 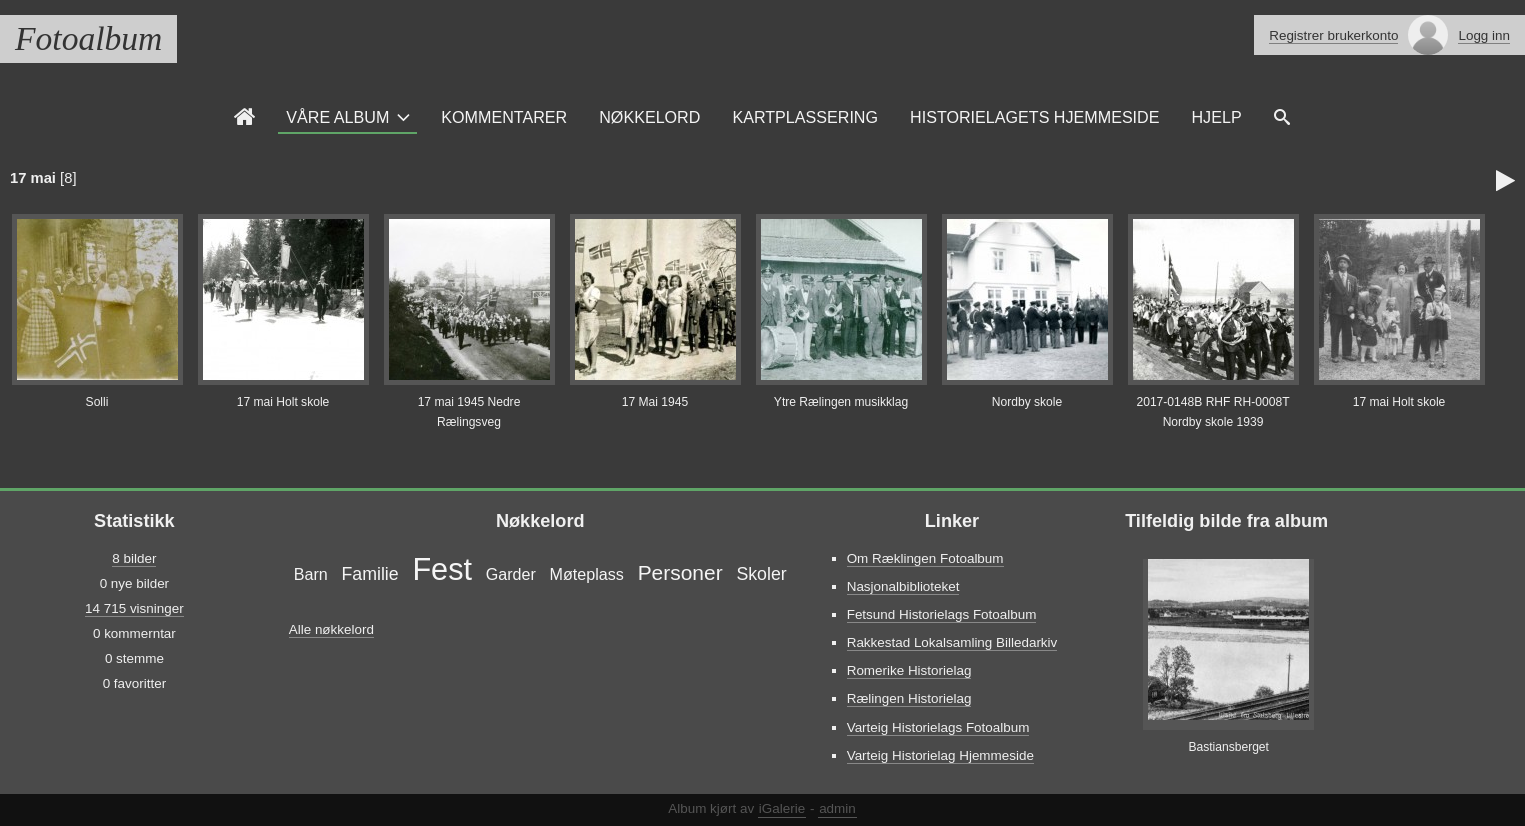 What do you see at coordinates (940, 755) in the screenshot?
I see `Varteig Historielag Hjemmeside` at bounding box center [940, 755].